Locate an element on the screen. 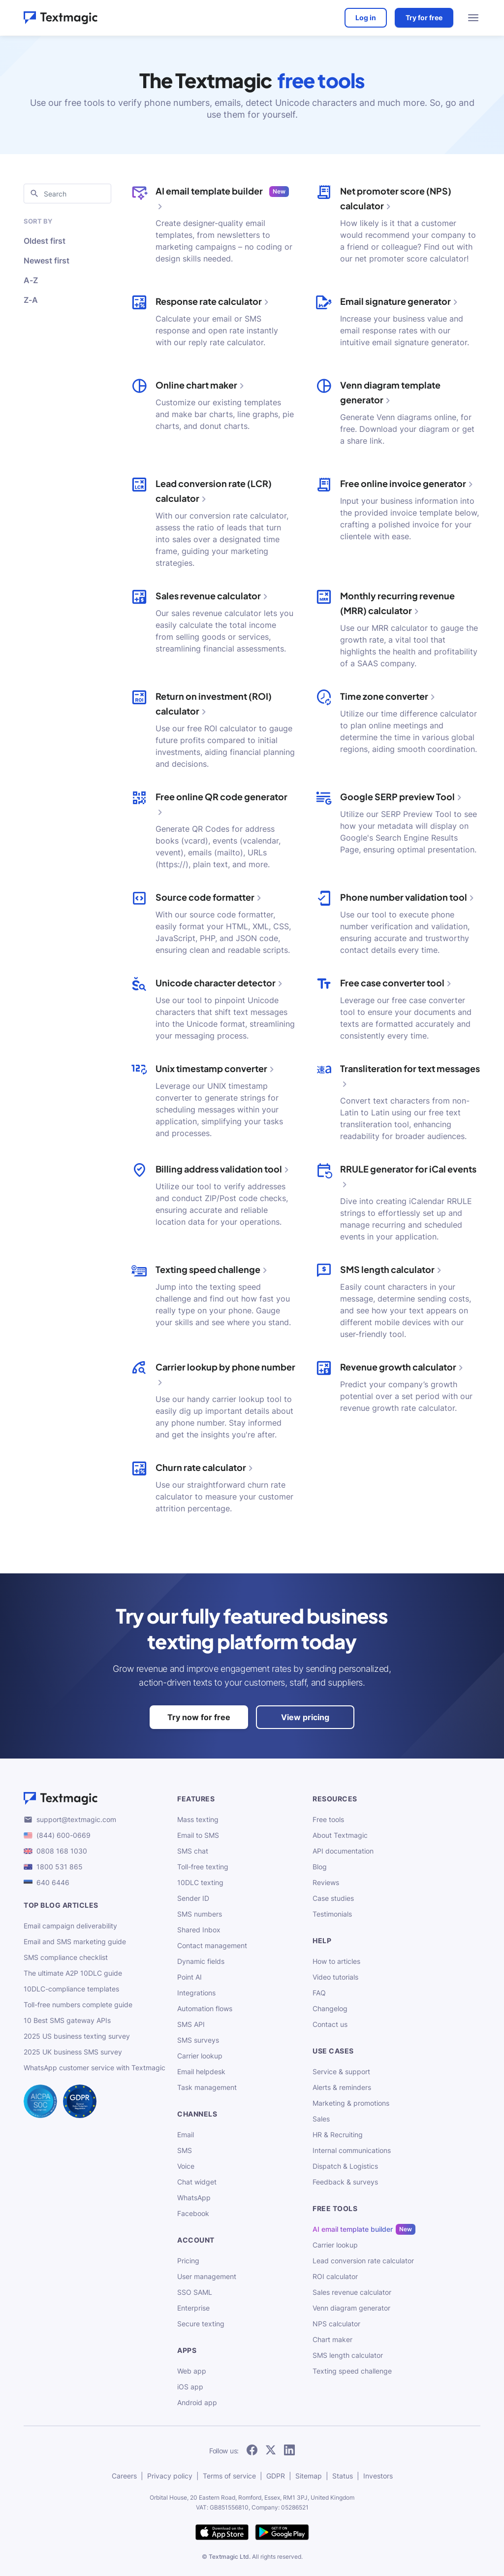  [Textmagic logo] is located at coordinates (94, 1798).